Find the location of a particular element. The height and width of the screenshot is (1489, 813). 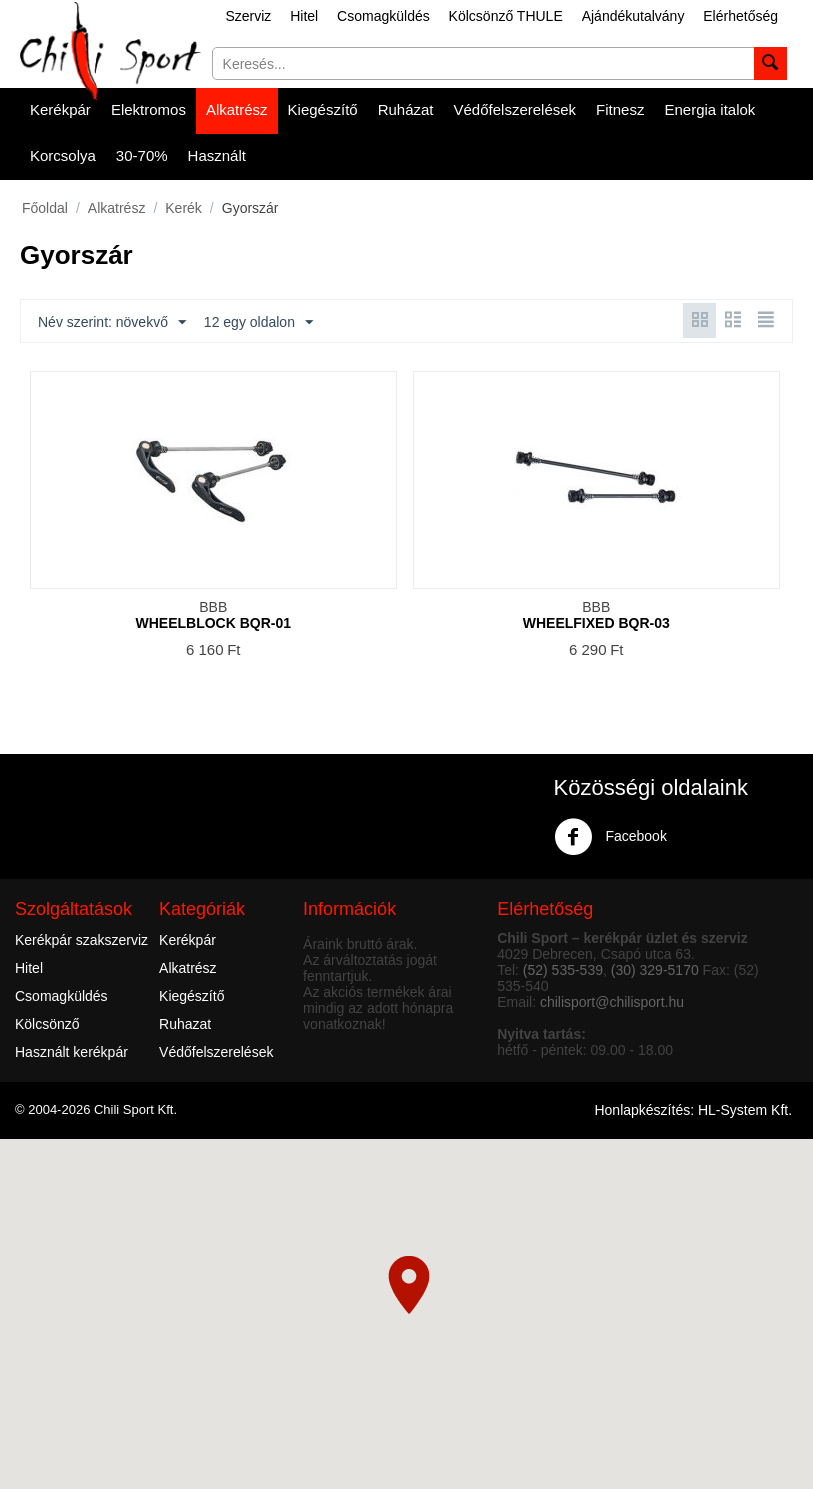

Kiegészítő is located at coordinates (323, 109).